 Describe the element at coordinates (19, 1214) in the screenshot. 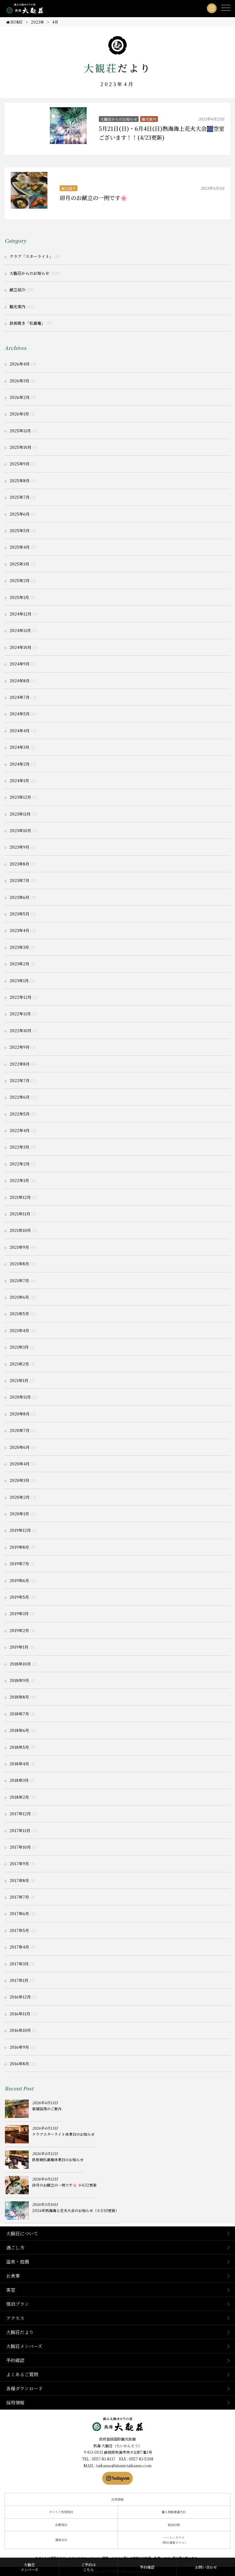

I see `2021年11月` at that location.